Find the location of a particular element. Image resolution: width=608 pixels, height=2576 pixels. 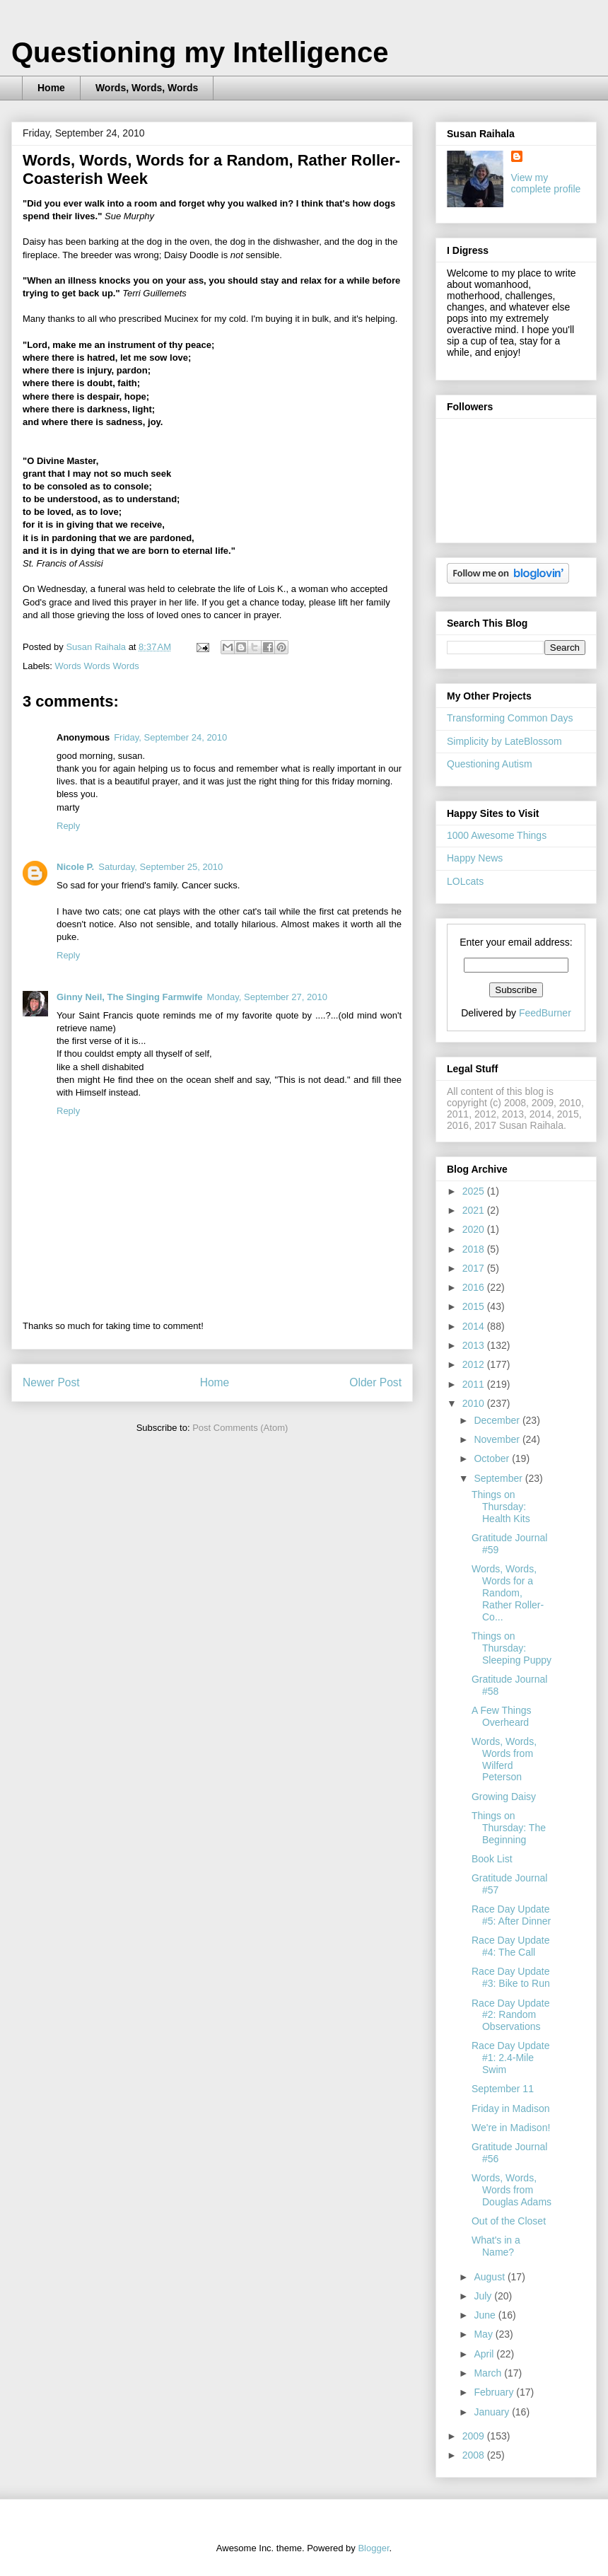

October is located at coordinates (493, 1458).